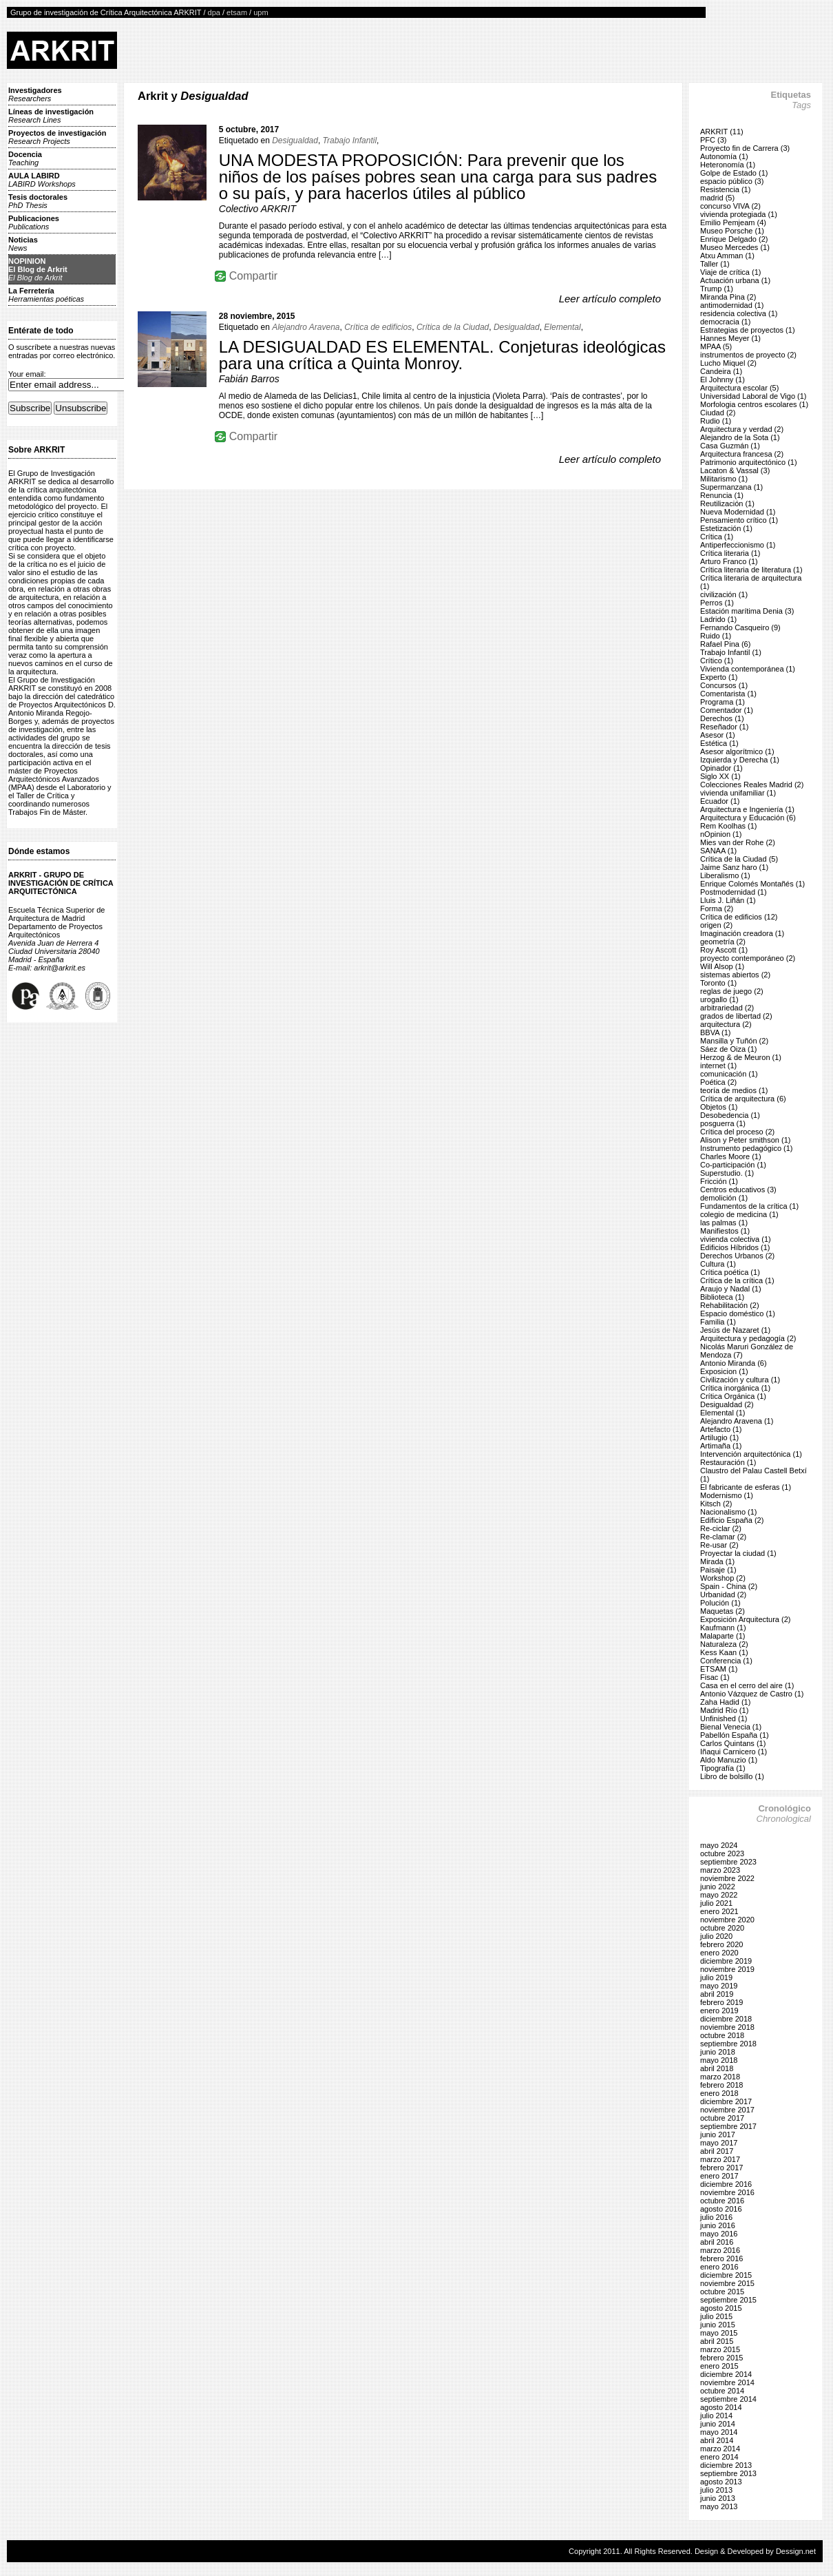  What do you see at coordinates (724, 950) in the screenshot?
I see `Roy Ascott (1)` at bounding box center [724, 950].